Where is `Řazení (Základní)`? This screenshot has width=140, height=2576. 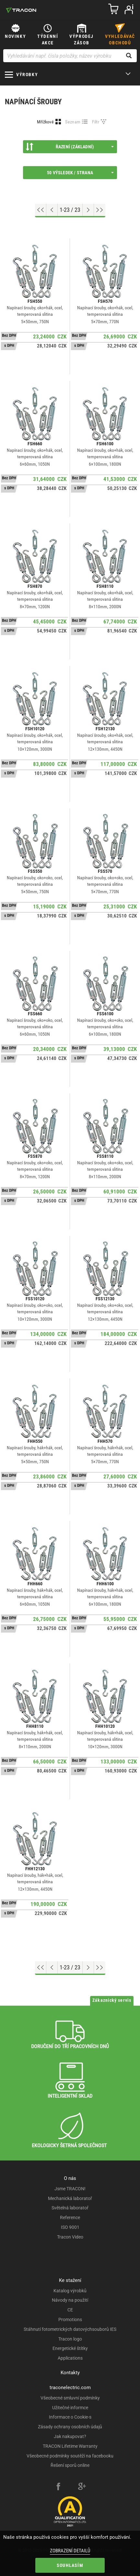
Řazení (Základní) is located at coordinates (70, 147).